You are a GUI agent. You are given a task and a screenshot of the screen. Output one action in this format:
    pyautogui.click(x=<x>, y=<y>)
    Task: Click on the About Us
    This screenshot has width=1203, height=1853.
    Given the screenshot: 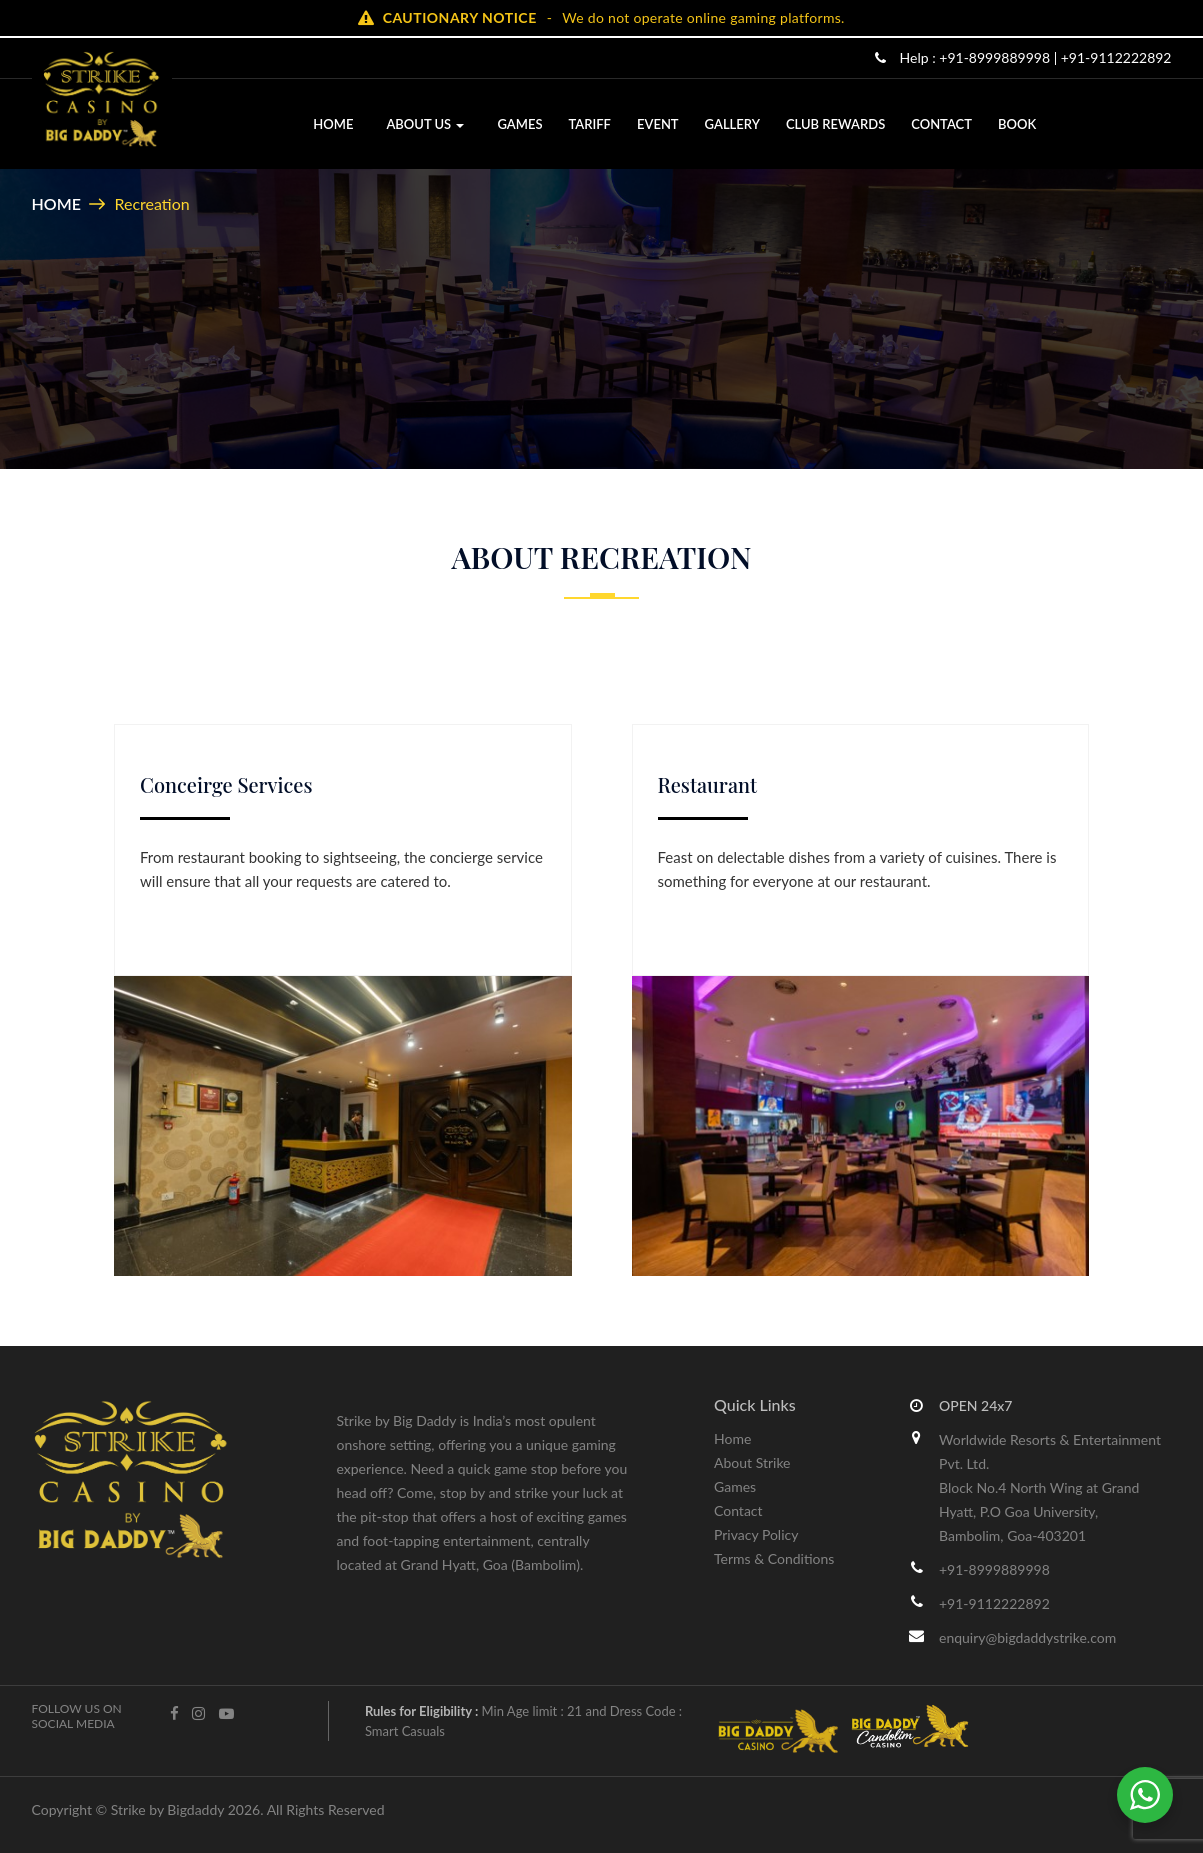 What is the action you would take?
    pyautogui.click(x=425, y=124)
    